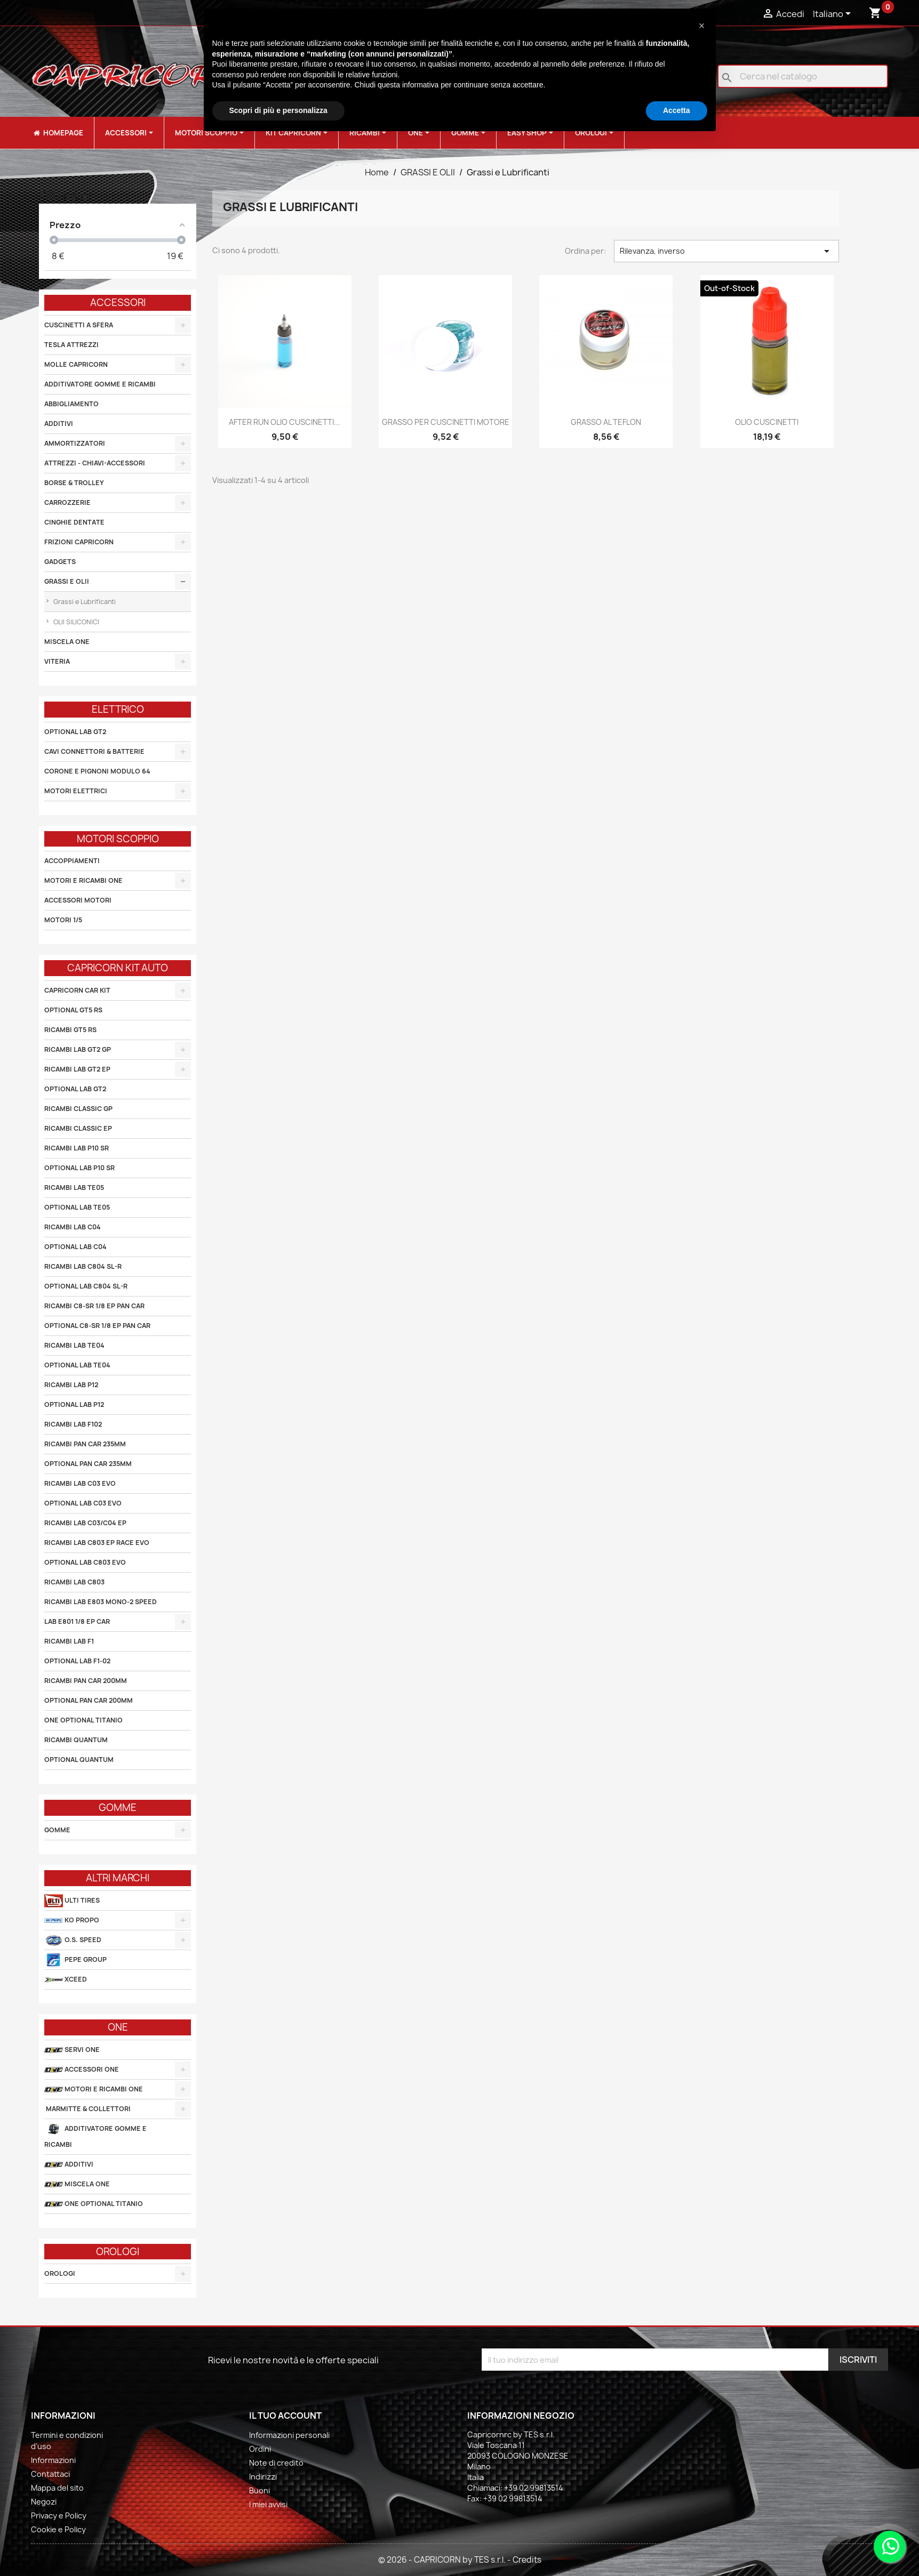  I want to click on RICAMBI LAB C04, so click(72, 1226).